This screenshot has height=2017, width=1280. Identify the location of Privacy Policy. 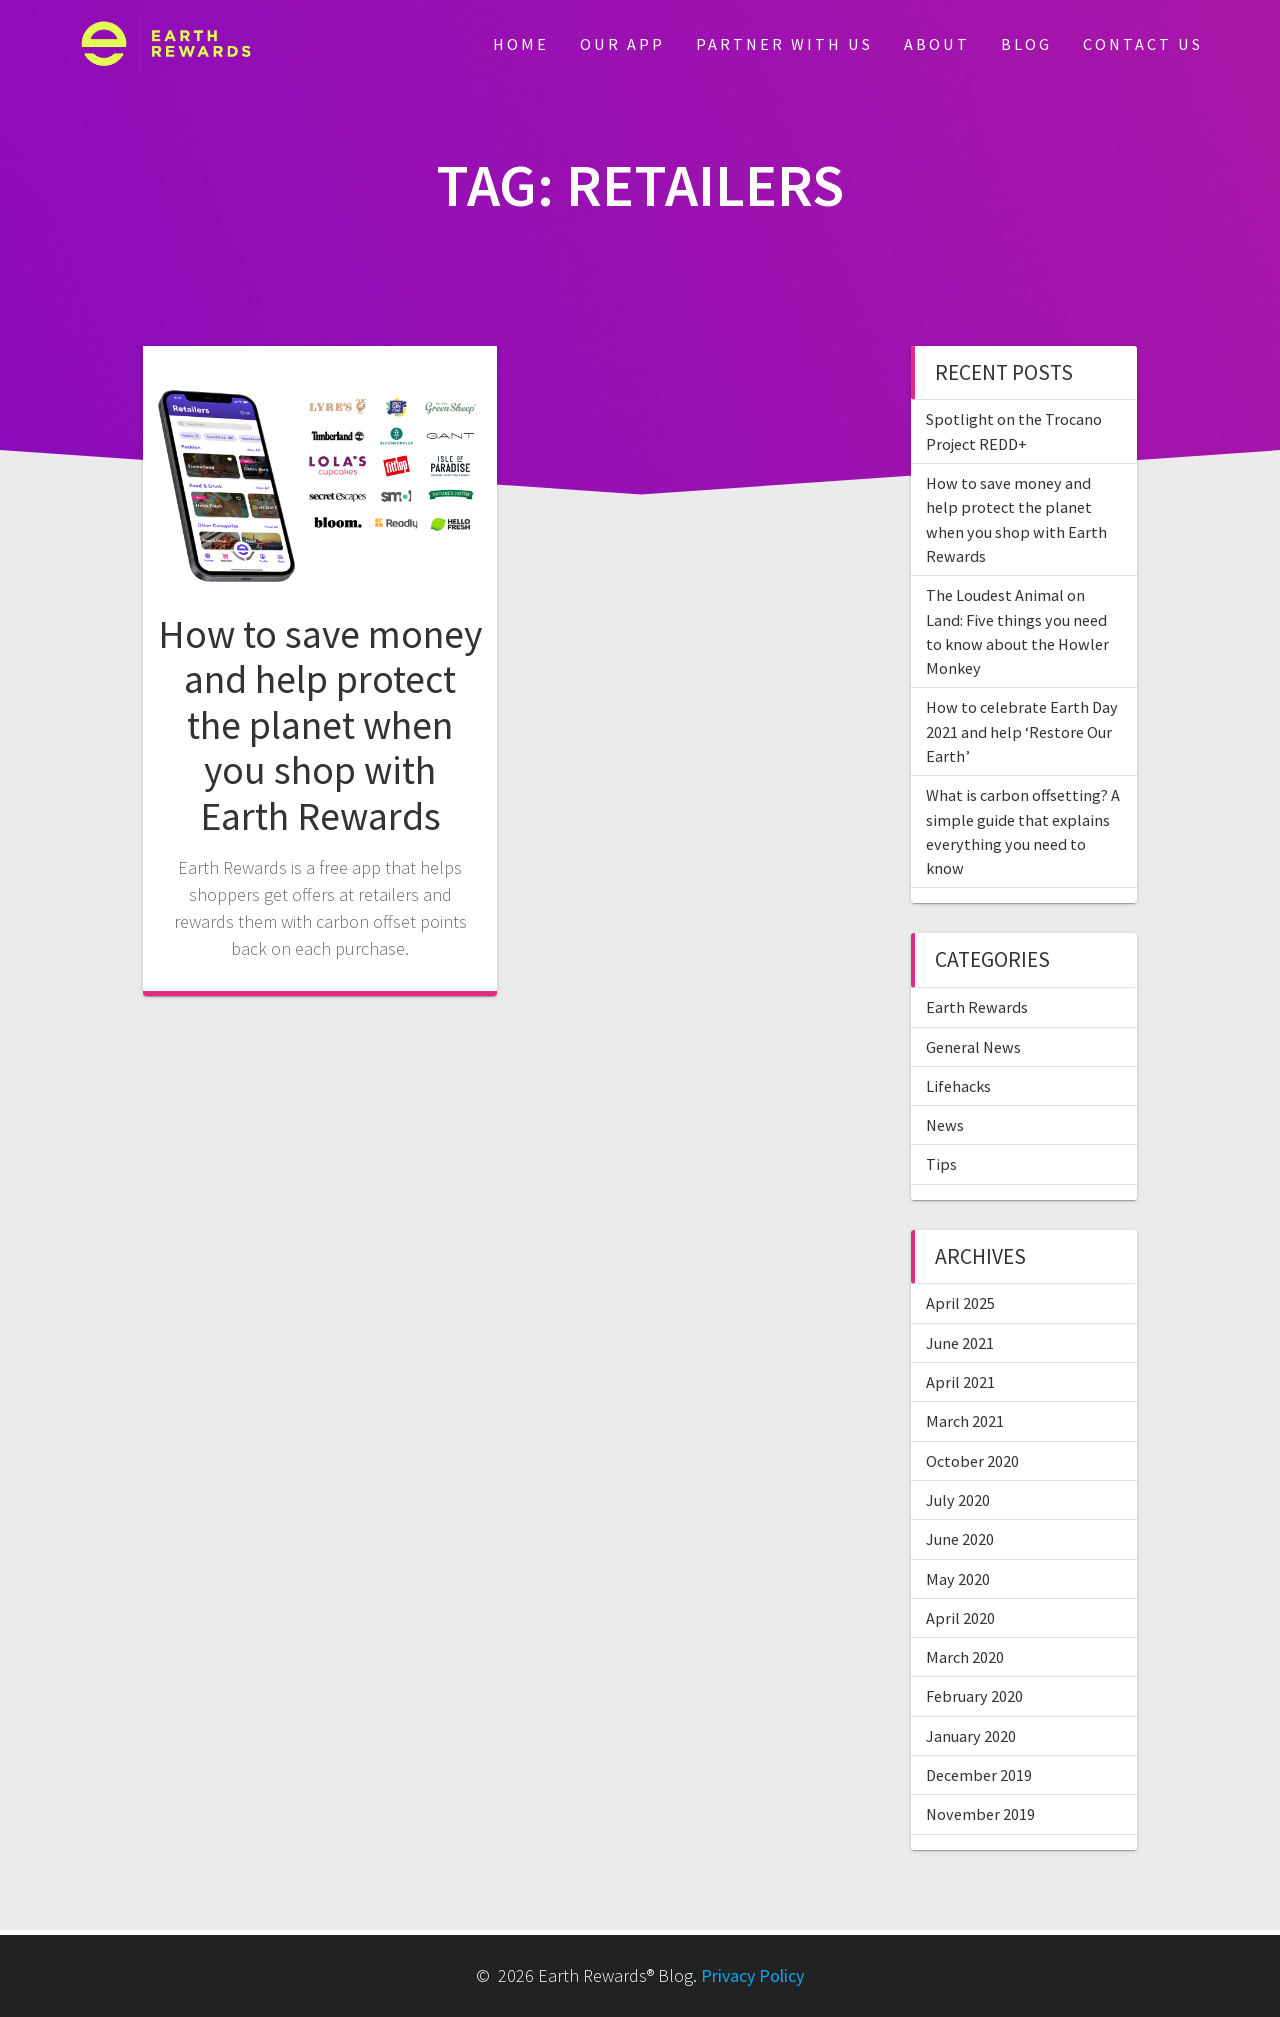
(752, 1975).